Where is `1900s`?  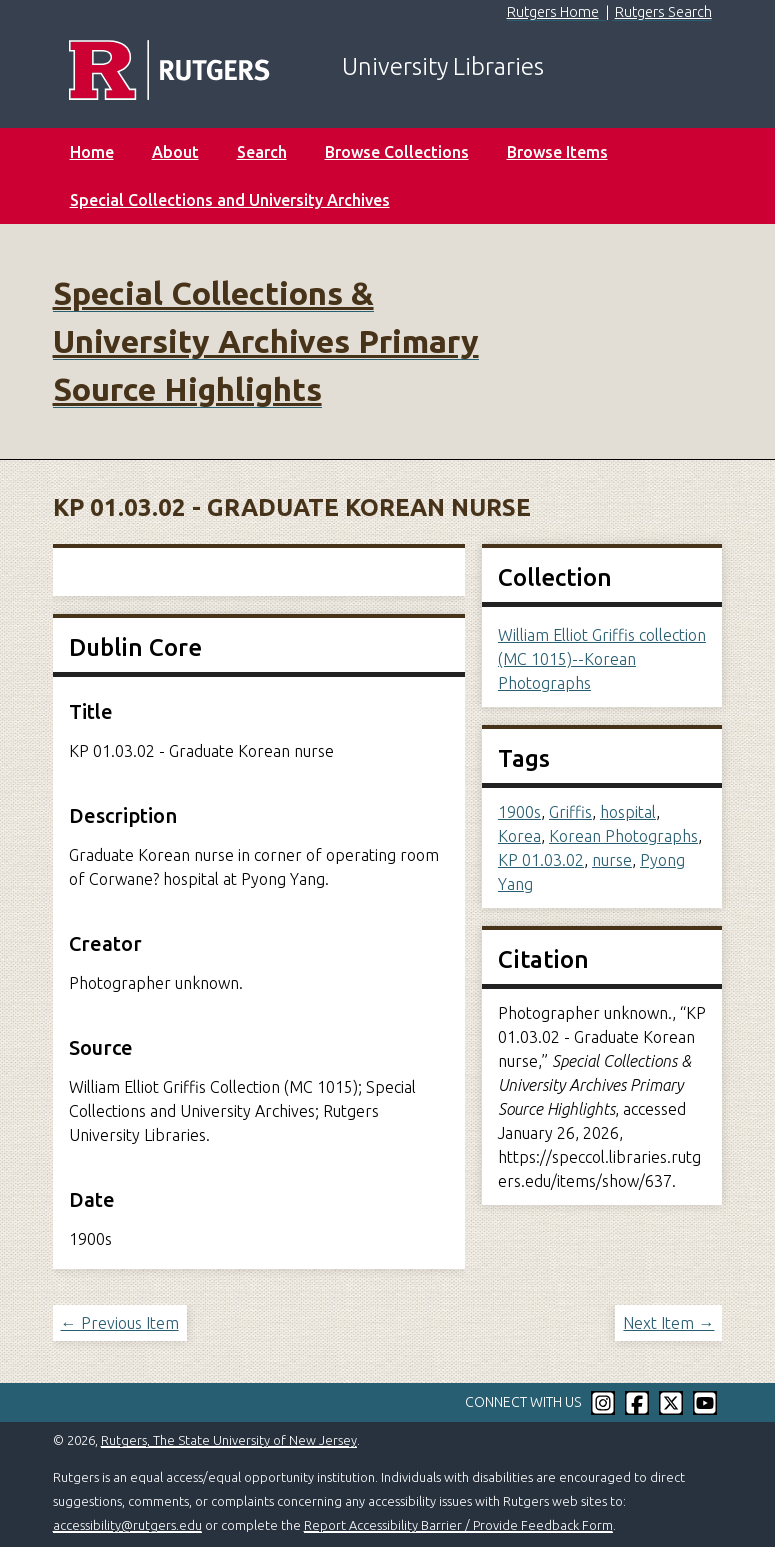
1900s is located at coordinates (519, 812).